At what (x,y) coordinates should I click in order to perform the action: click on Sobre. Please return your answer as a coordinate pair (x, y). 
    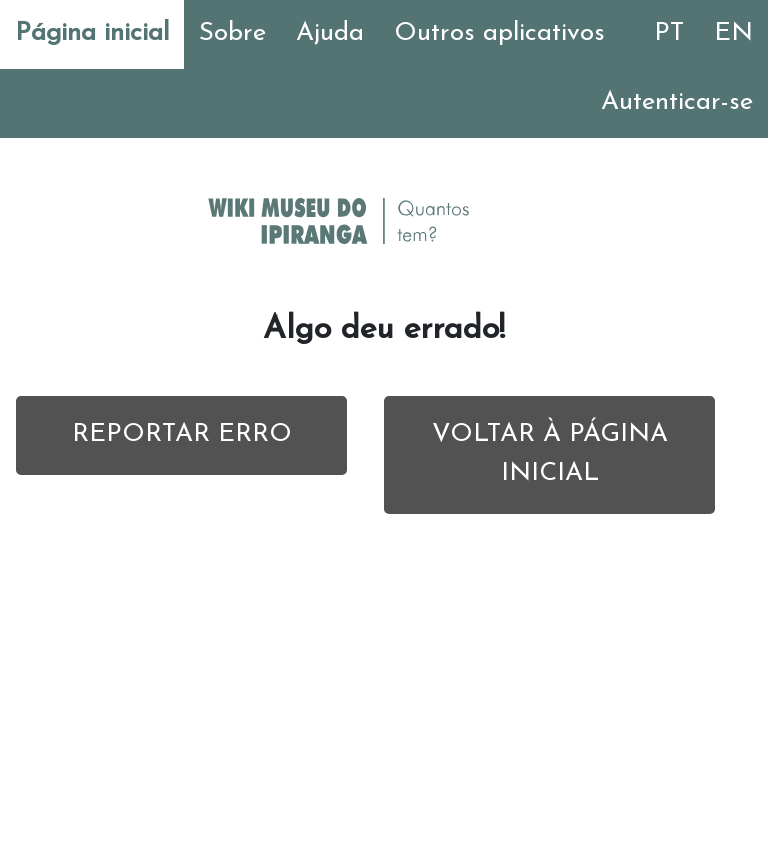
    Looking at the image, I should click on (232, 33).